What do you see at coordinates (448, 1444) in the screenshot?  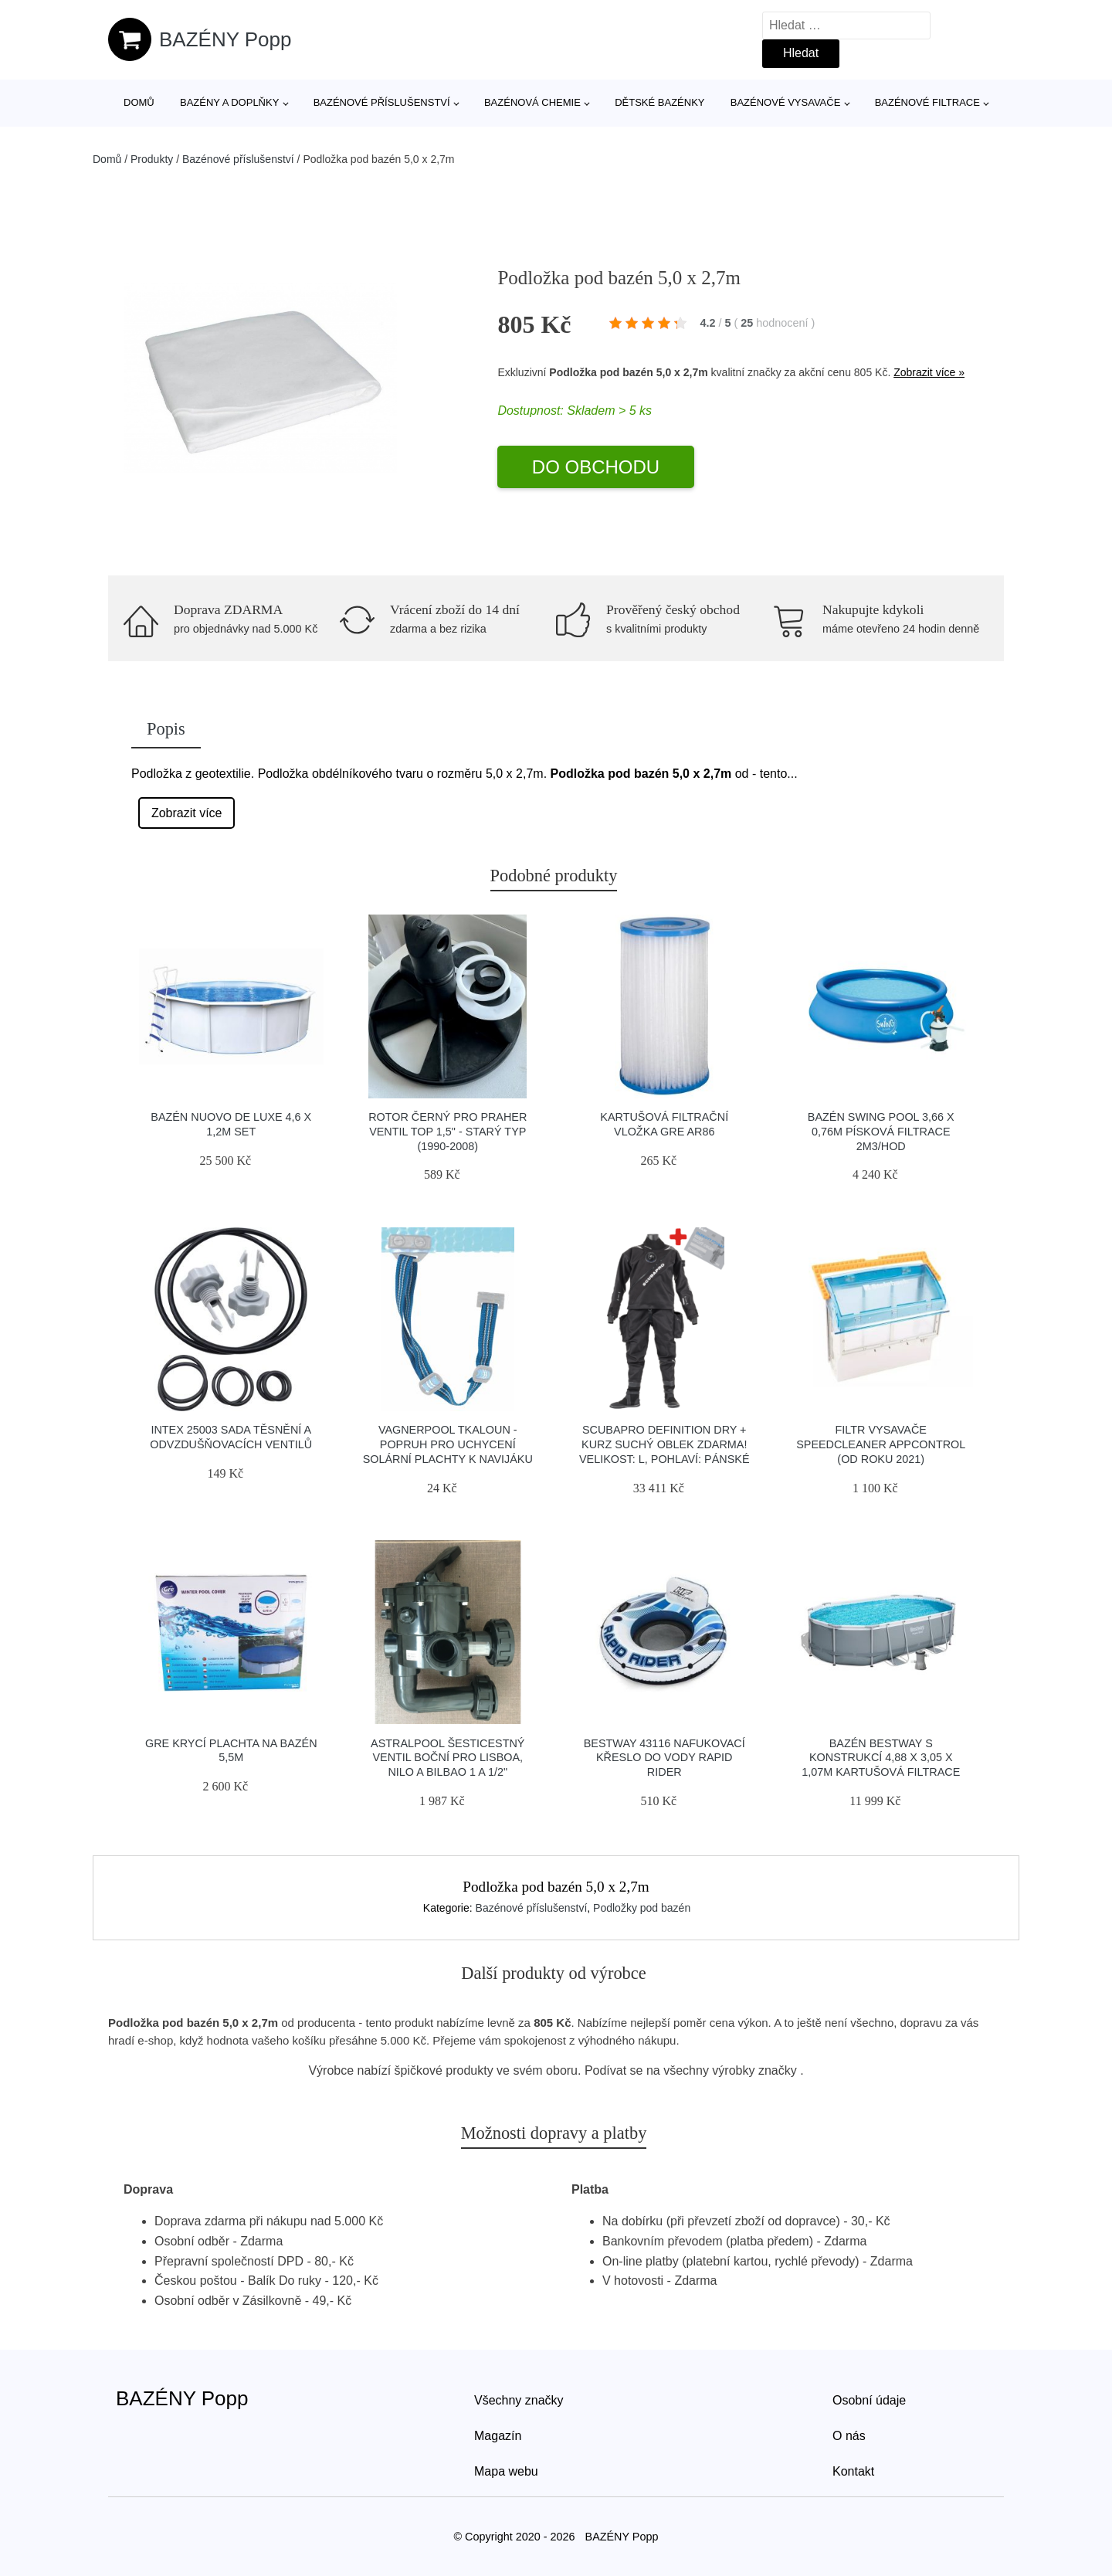 I see `Vagnerpool Tkaloun - popruh pro uchycení solární plachty k navijáku` at bounding box center [448, 1444].